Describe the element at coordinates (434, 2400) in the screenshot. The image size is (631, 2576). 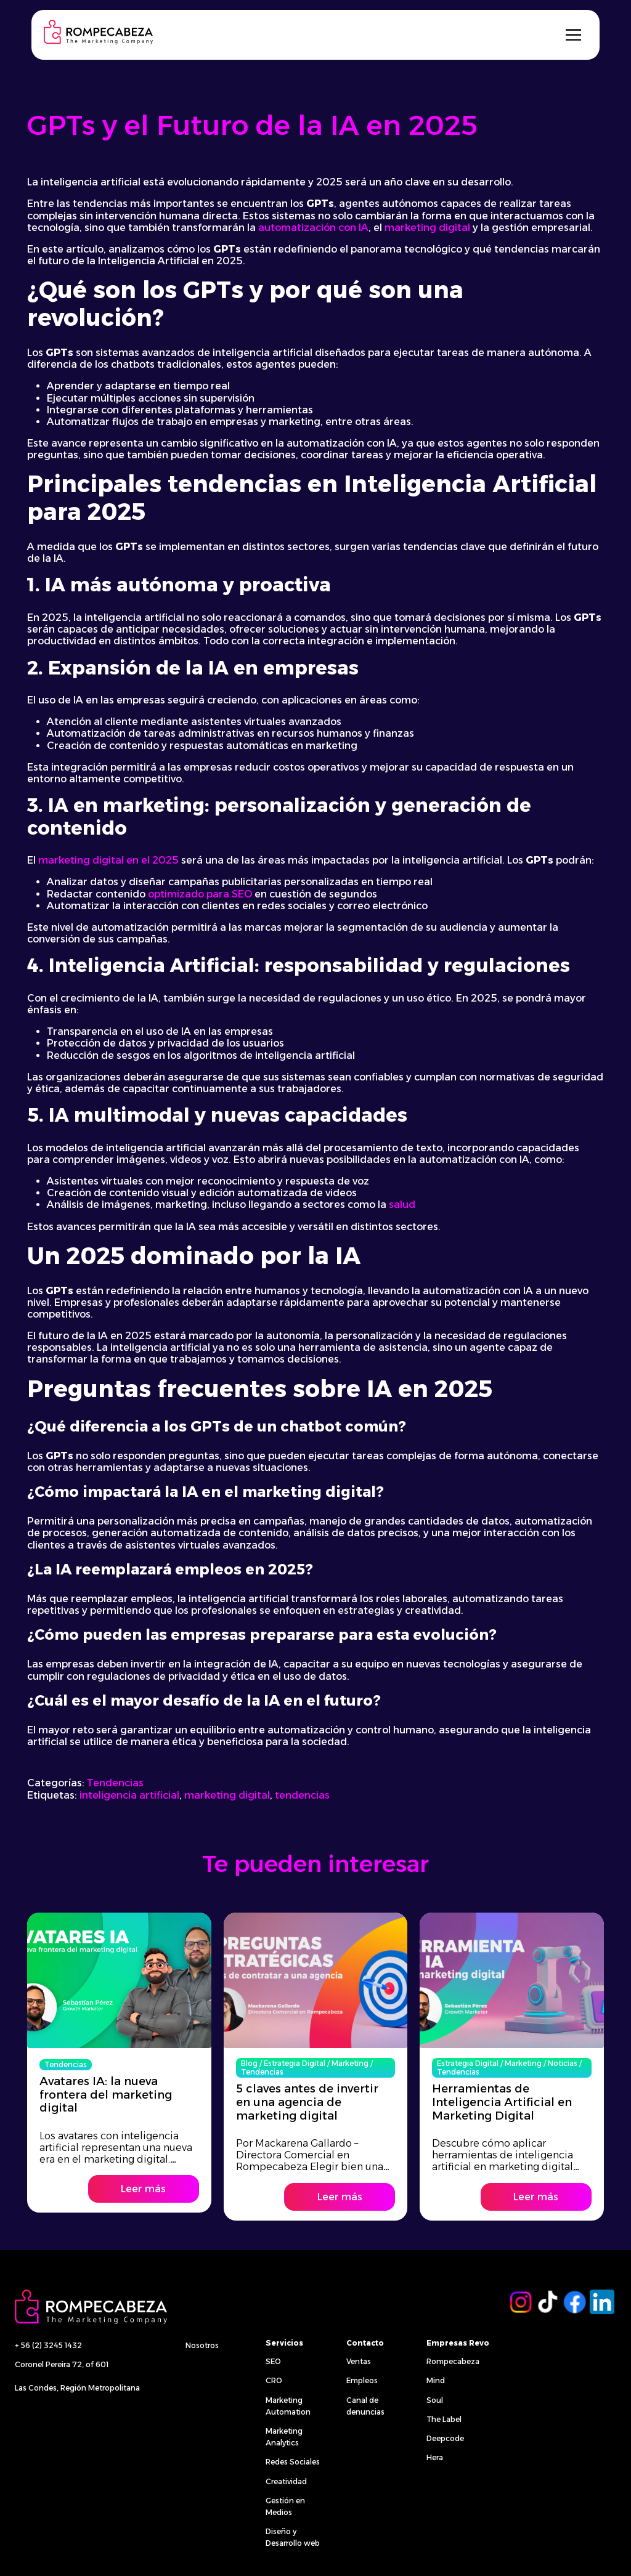
I see `Soul` at that location.